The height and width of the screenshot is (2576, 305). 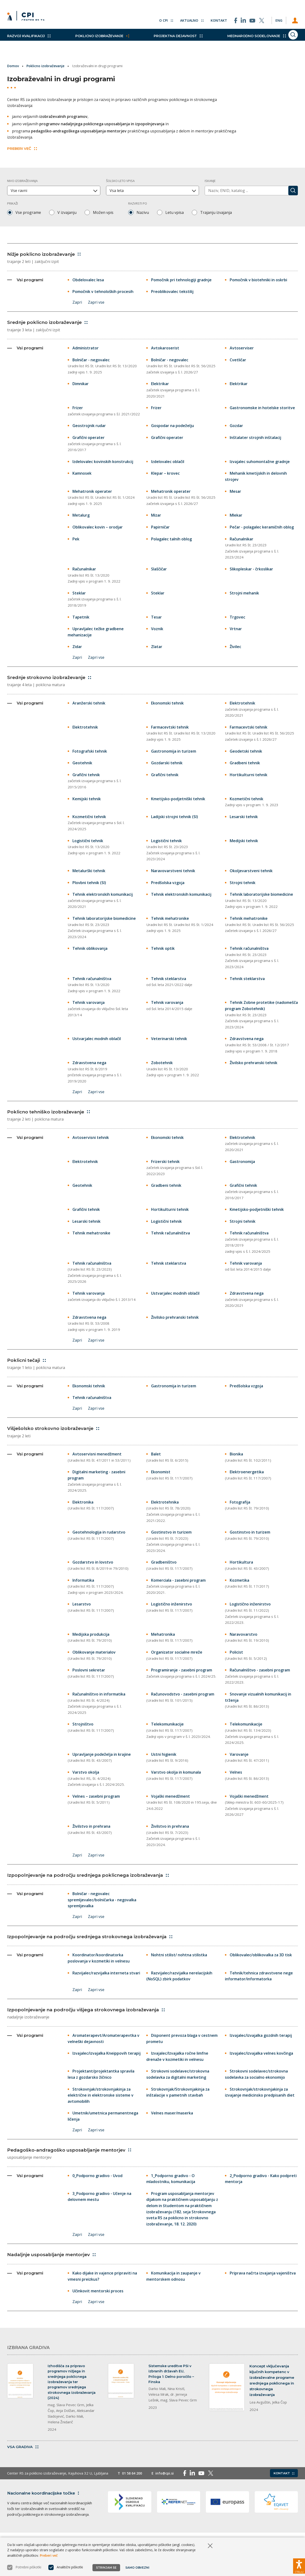 What do you see at coordinates (91, 1834) in the screenshot?
I see `Živilstvo in prehrana` at bounding box center [91, 1834].